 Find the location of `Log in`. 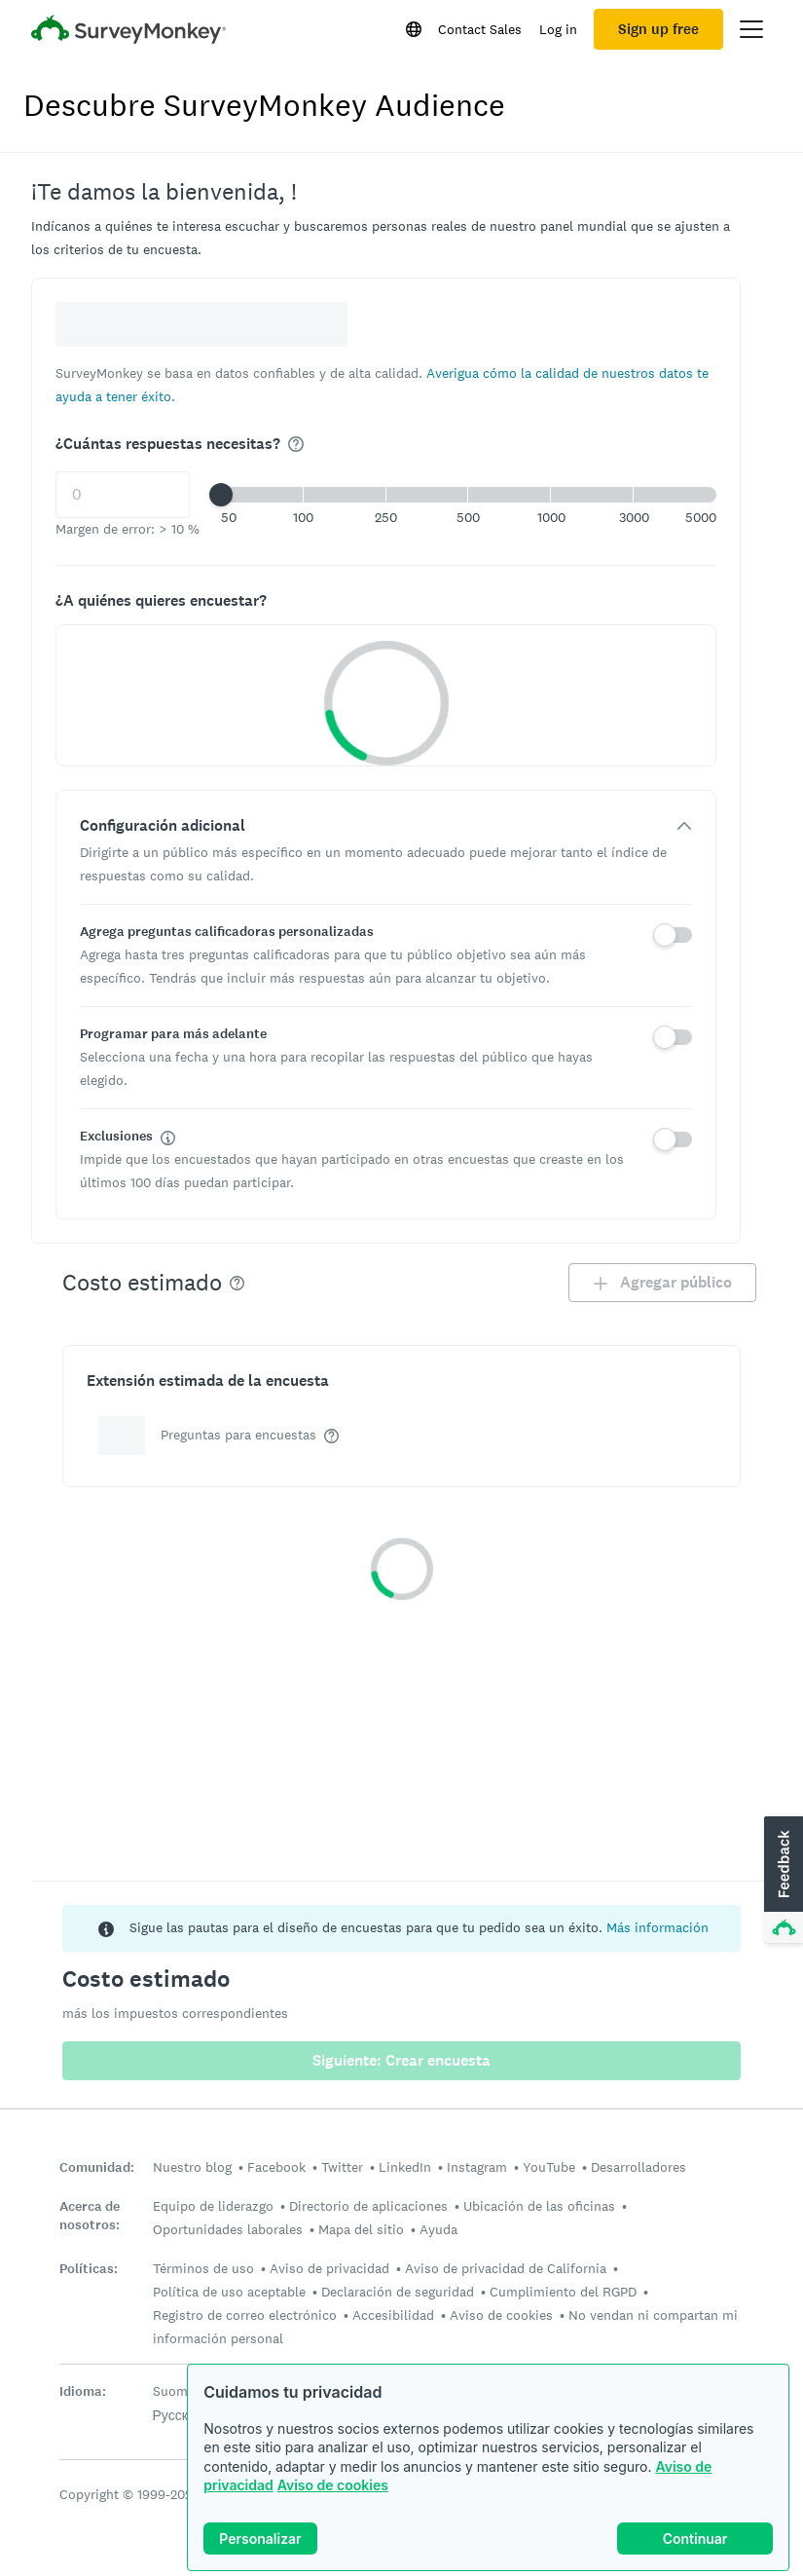

Log in is located at coordinates (558, 29).